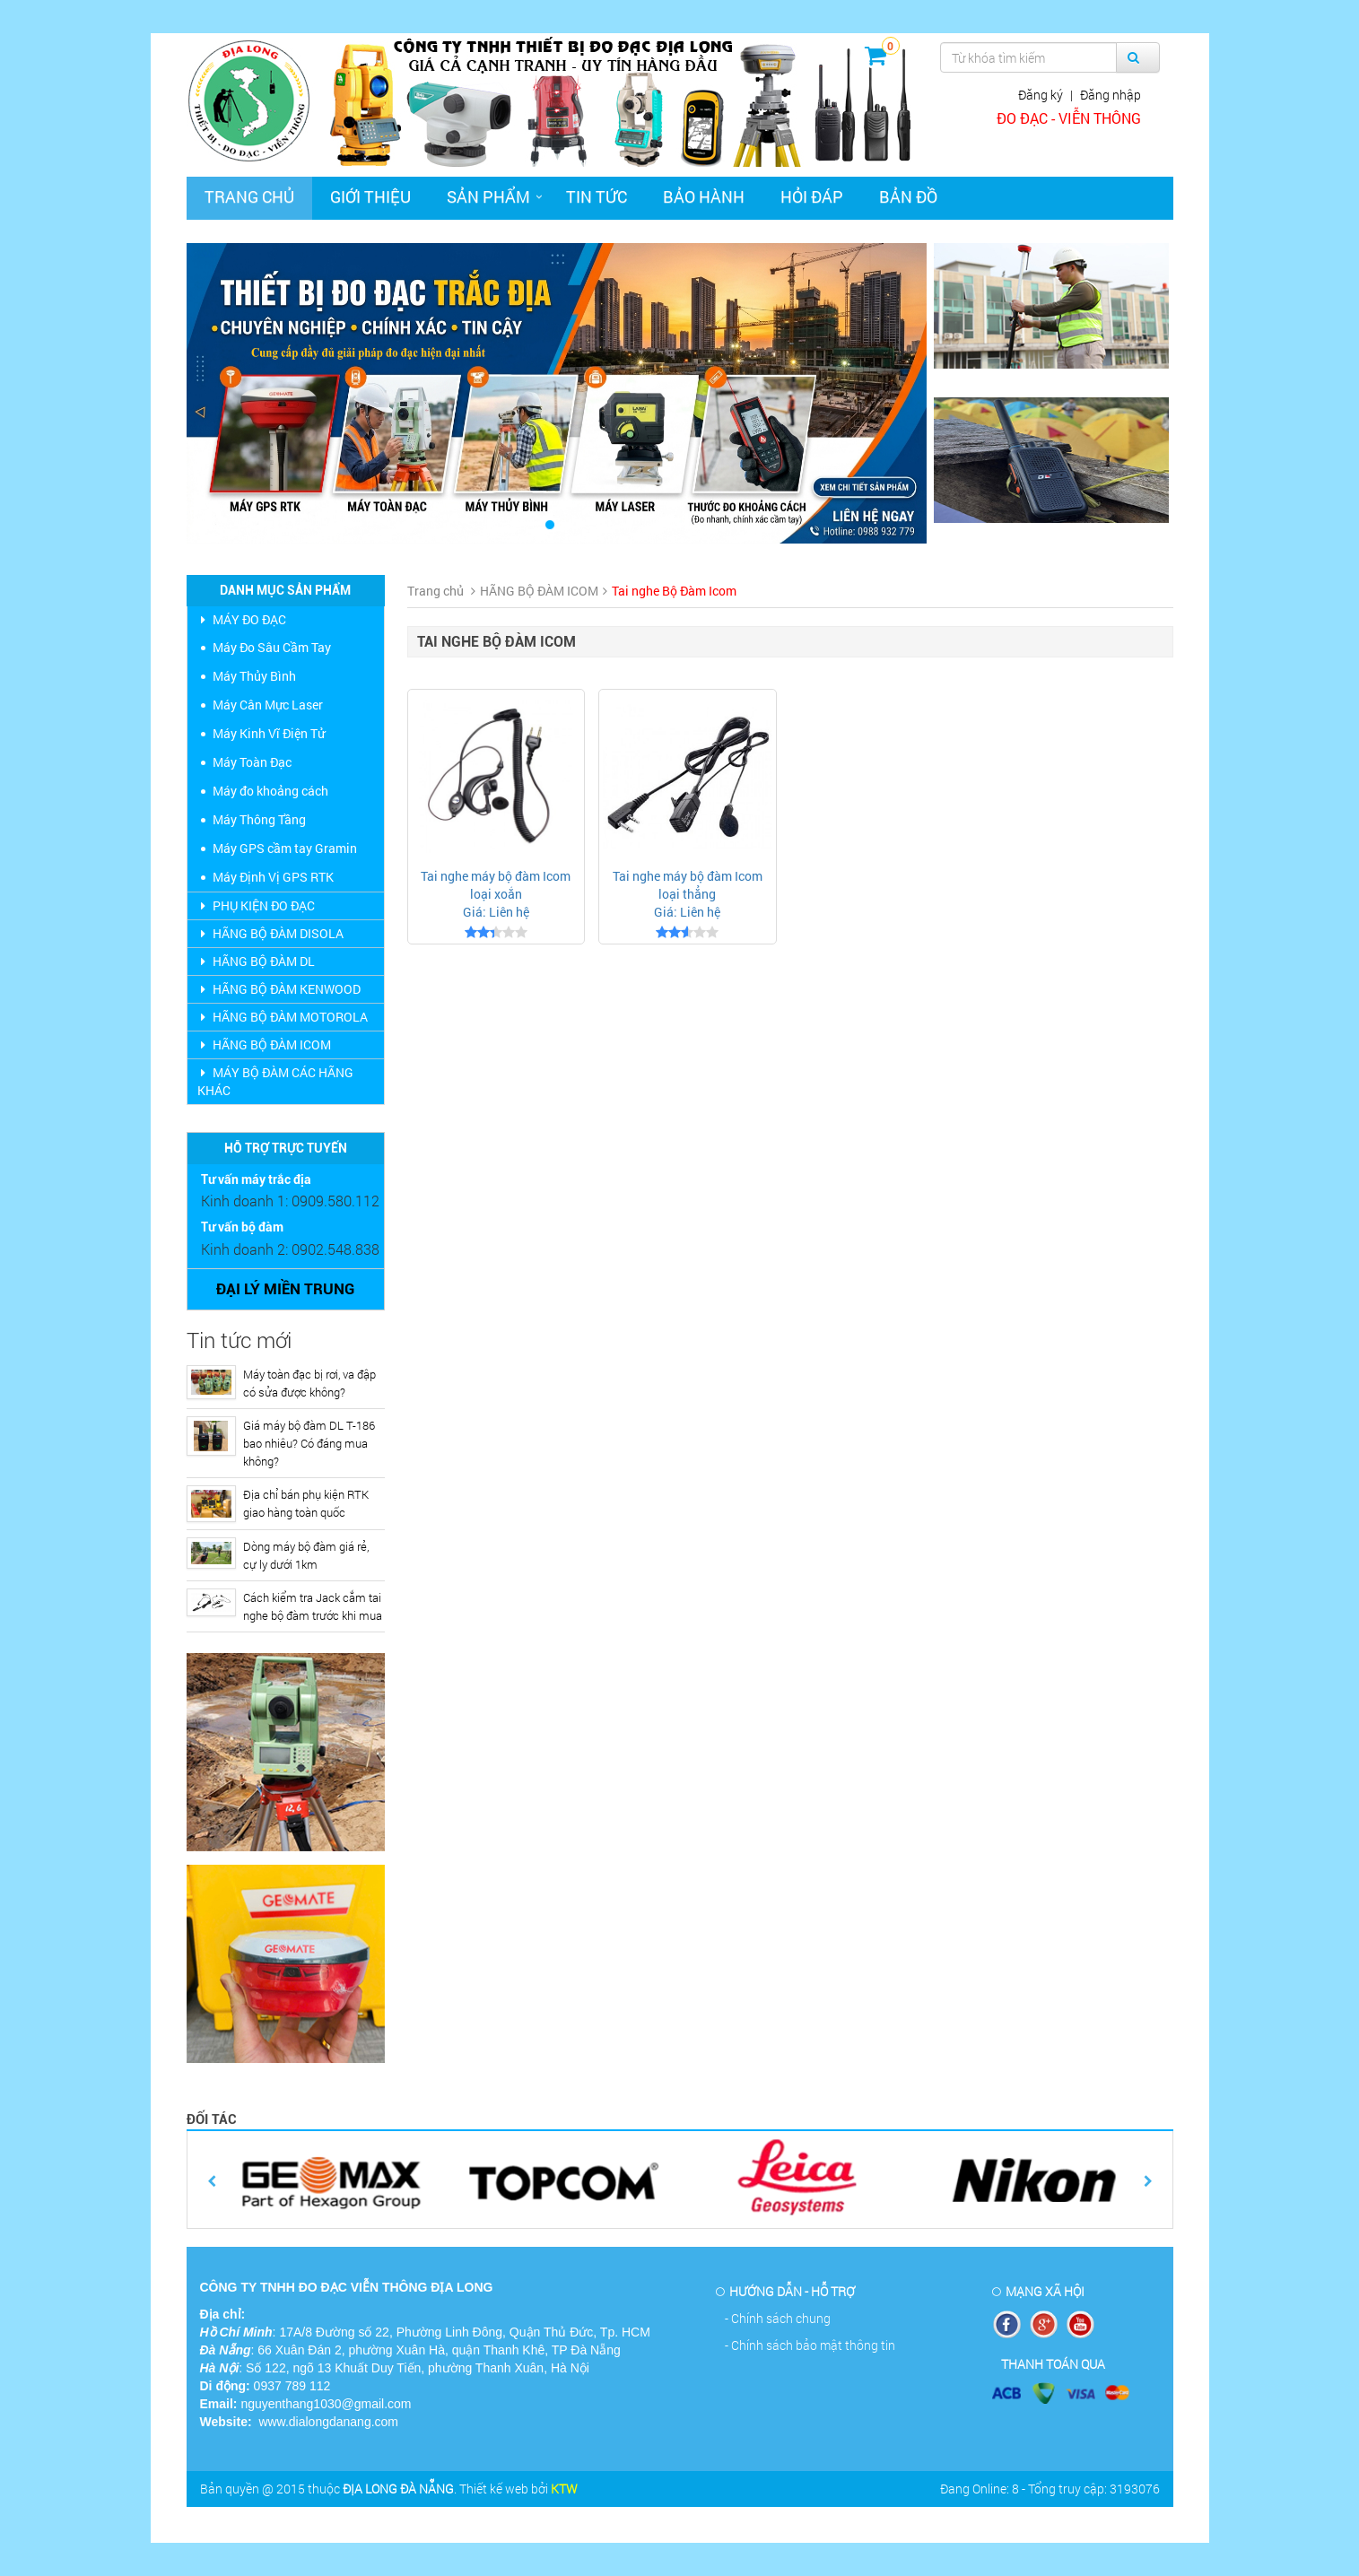 This screenshot has height=2576, width=1359. I want to click on Máy Kinh Vĩ Điện Tử, so click(269, 733).